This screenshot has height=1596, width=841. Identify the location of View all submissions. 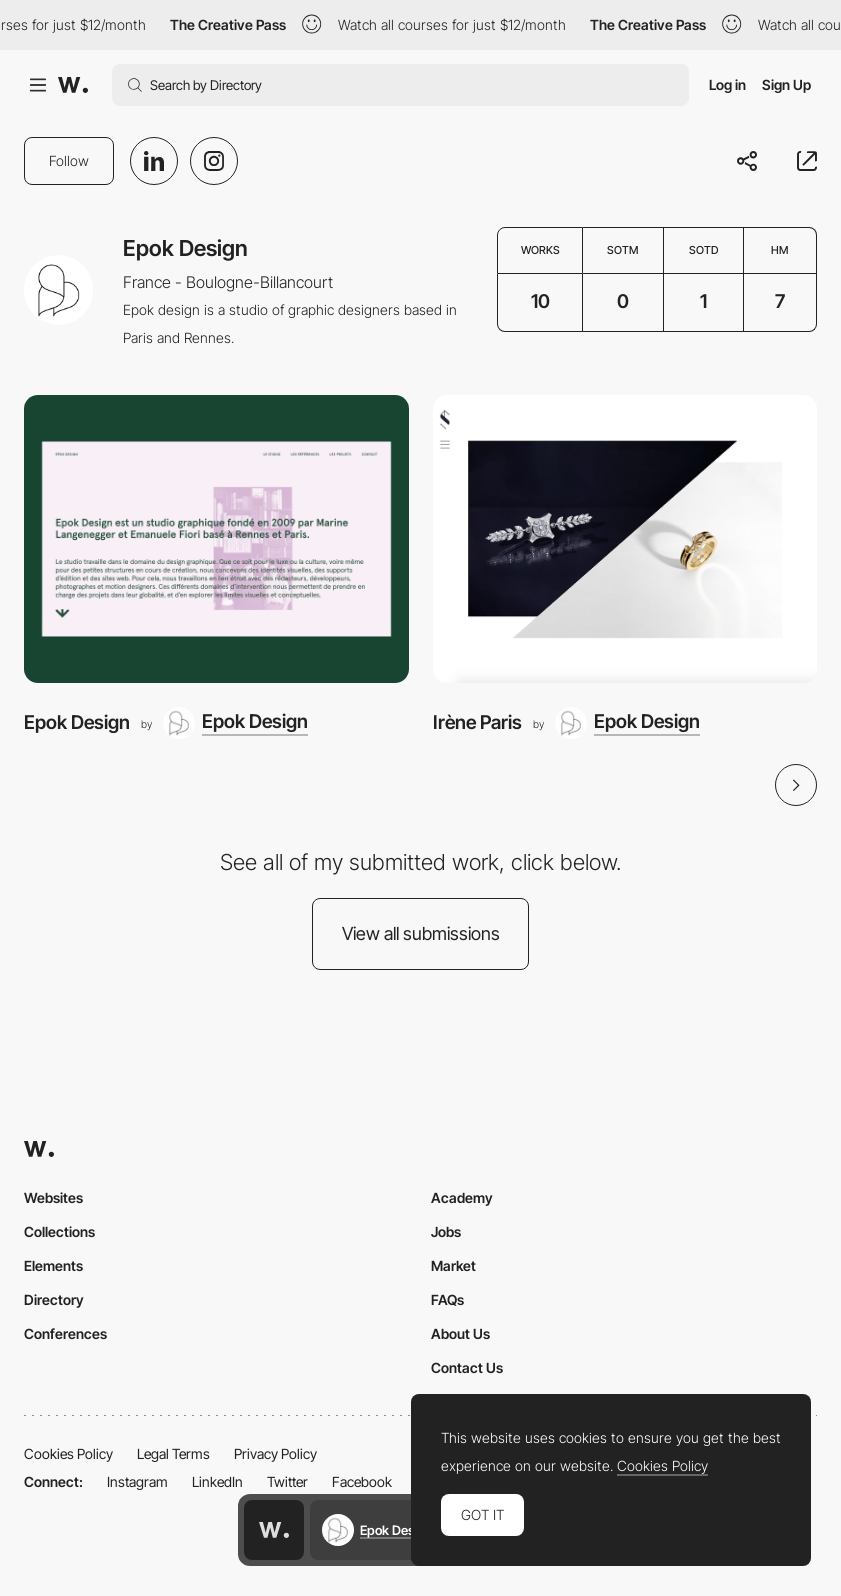
(421, 933).